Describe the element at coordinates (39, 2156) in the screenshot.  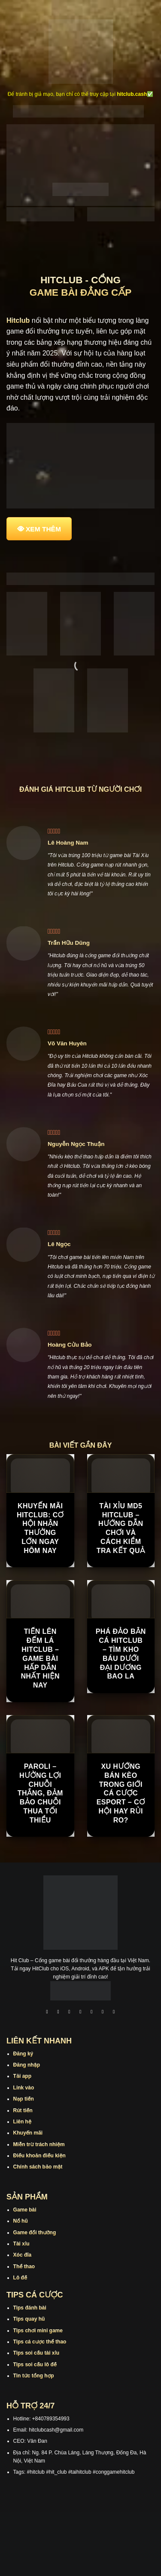
I see `Điều khoản điều kiện` at that location.